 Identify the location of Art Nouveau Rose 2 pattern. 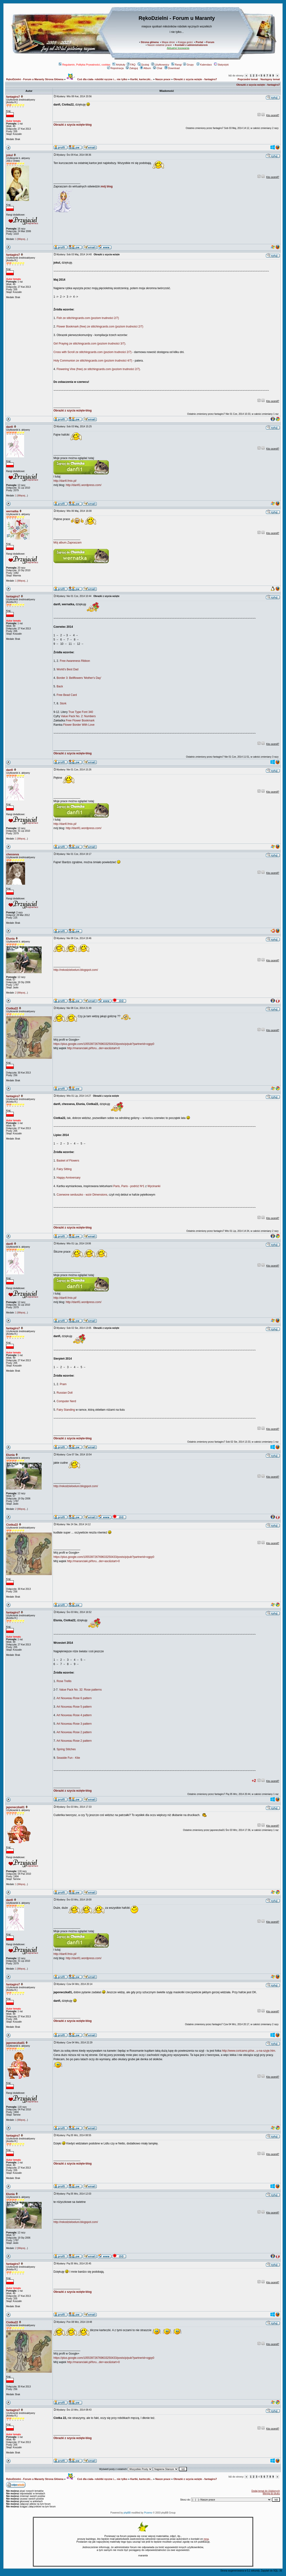
(74, 1732).